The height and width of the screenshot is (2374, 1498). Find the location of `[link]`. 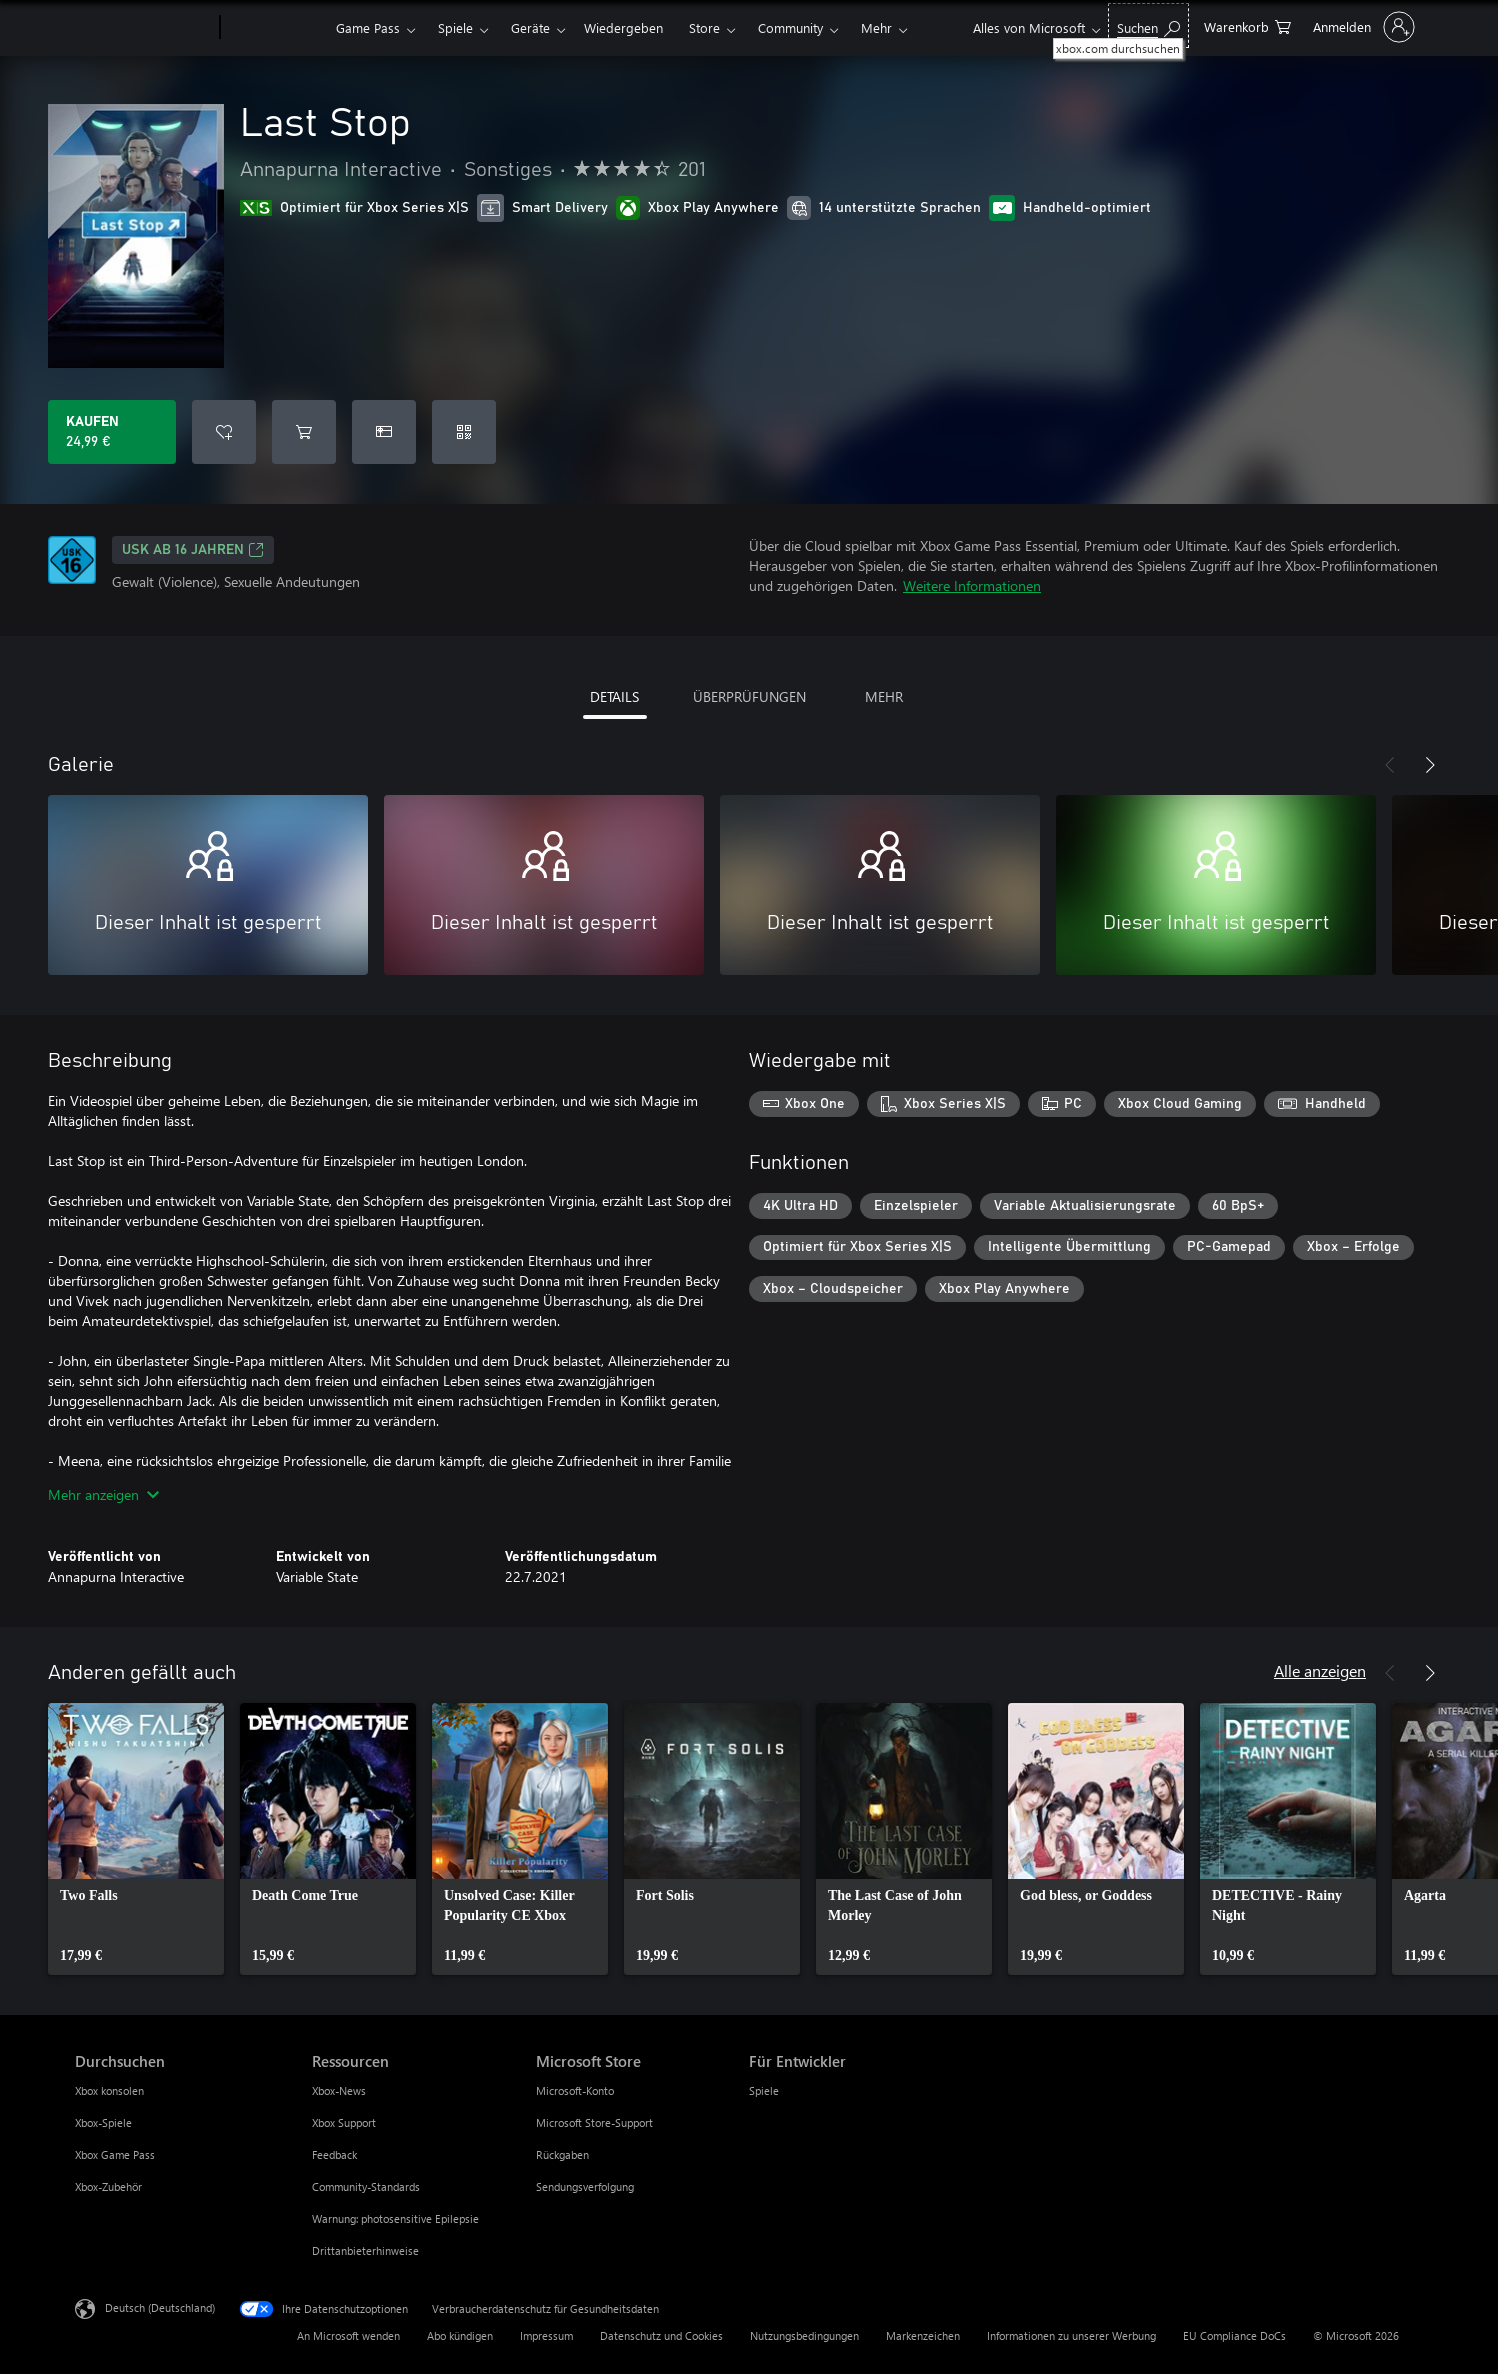

[link] is located at coordinates (136, 1839).